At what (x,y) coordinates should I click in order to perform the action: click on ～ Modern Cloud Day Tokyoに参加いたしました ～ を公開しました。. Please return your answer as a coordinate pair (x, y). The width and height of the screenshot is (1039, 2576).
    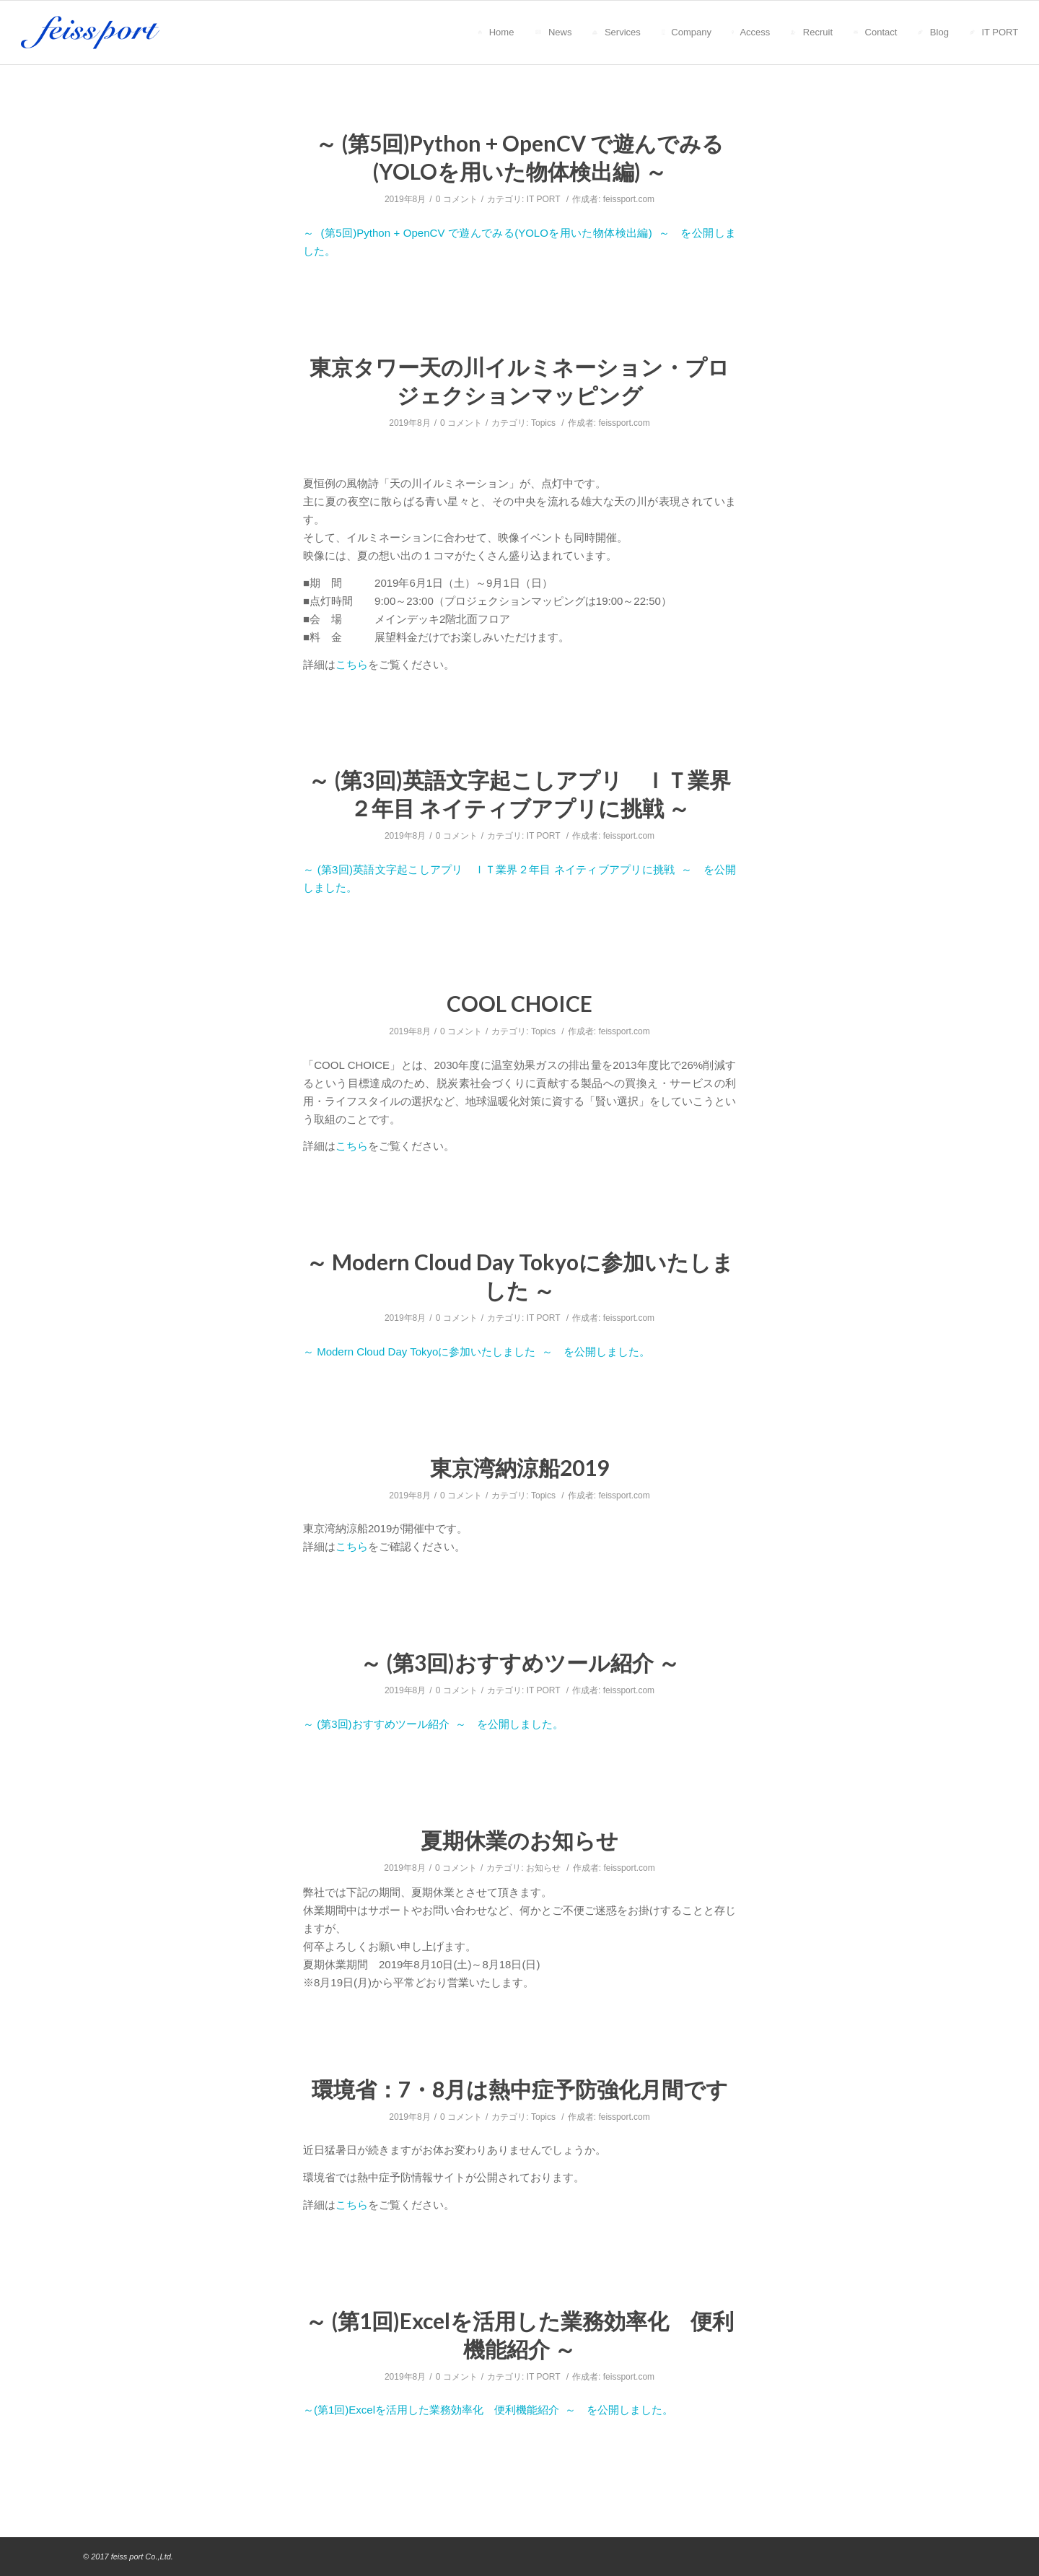
    Looking at the image, I should click on (476, 1351).